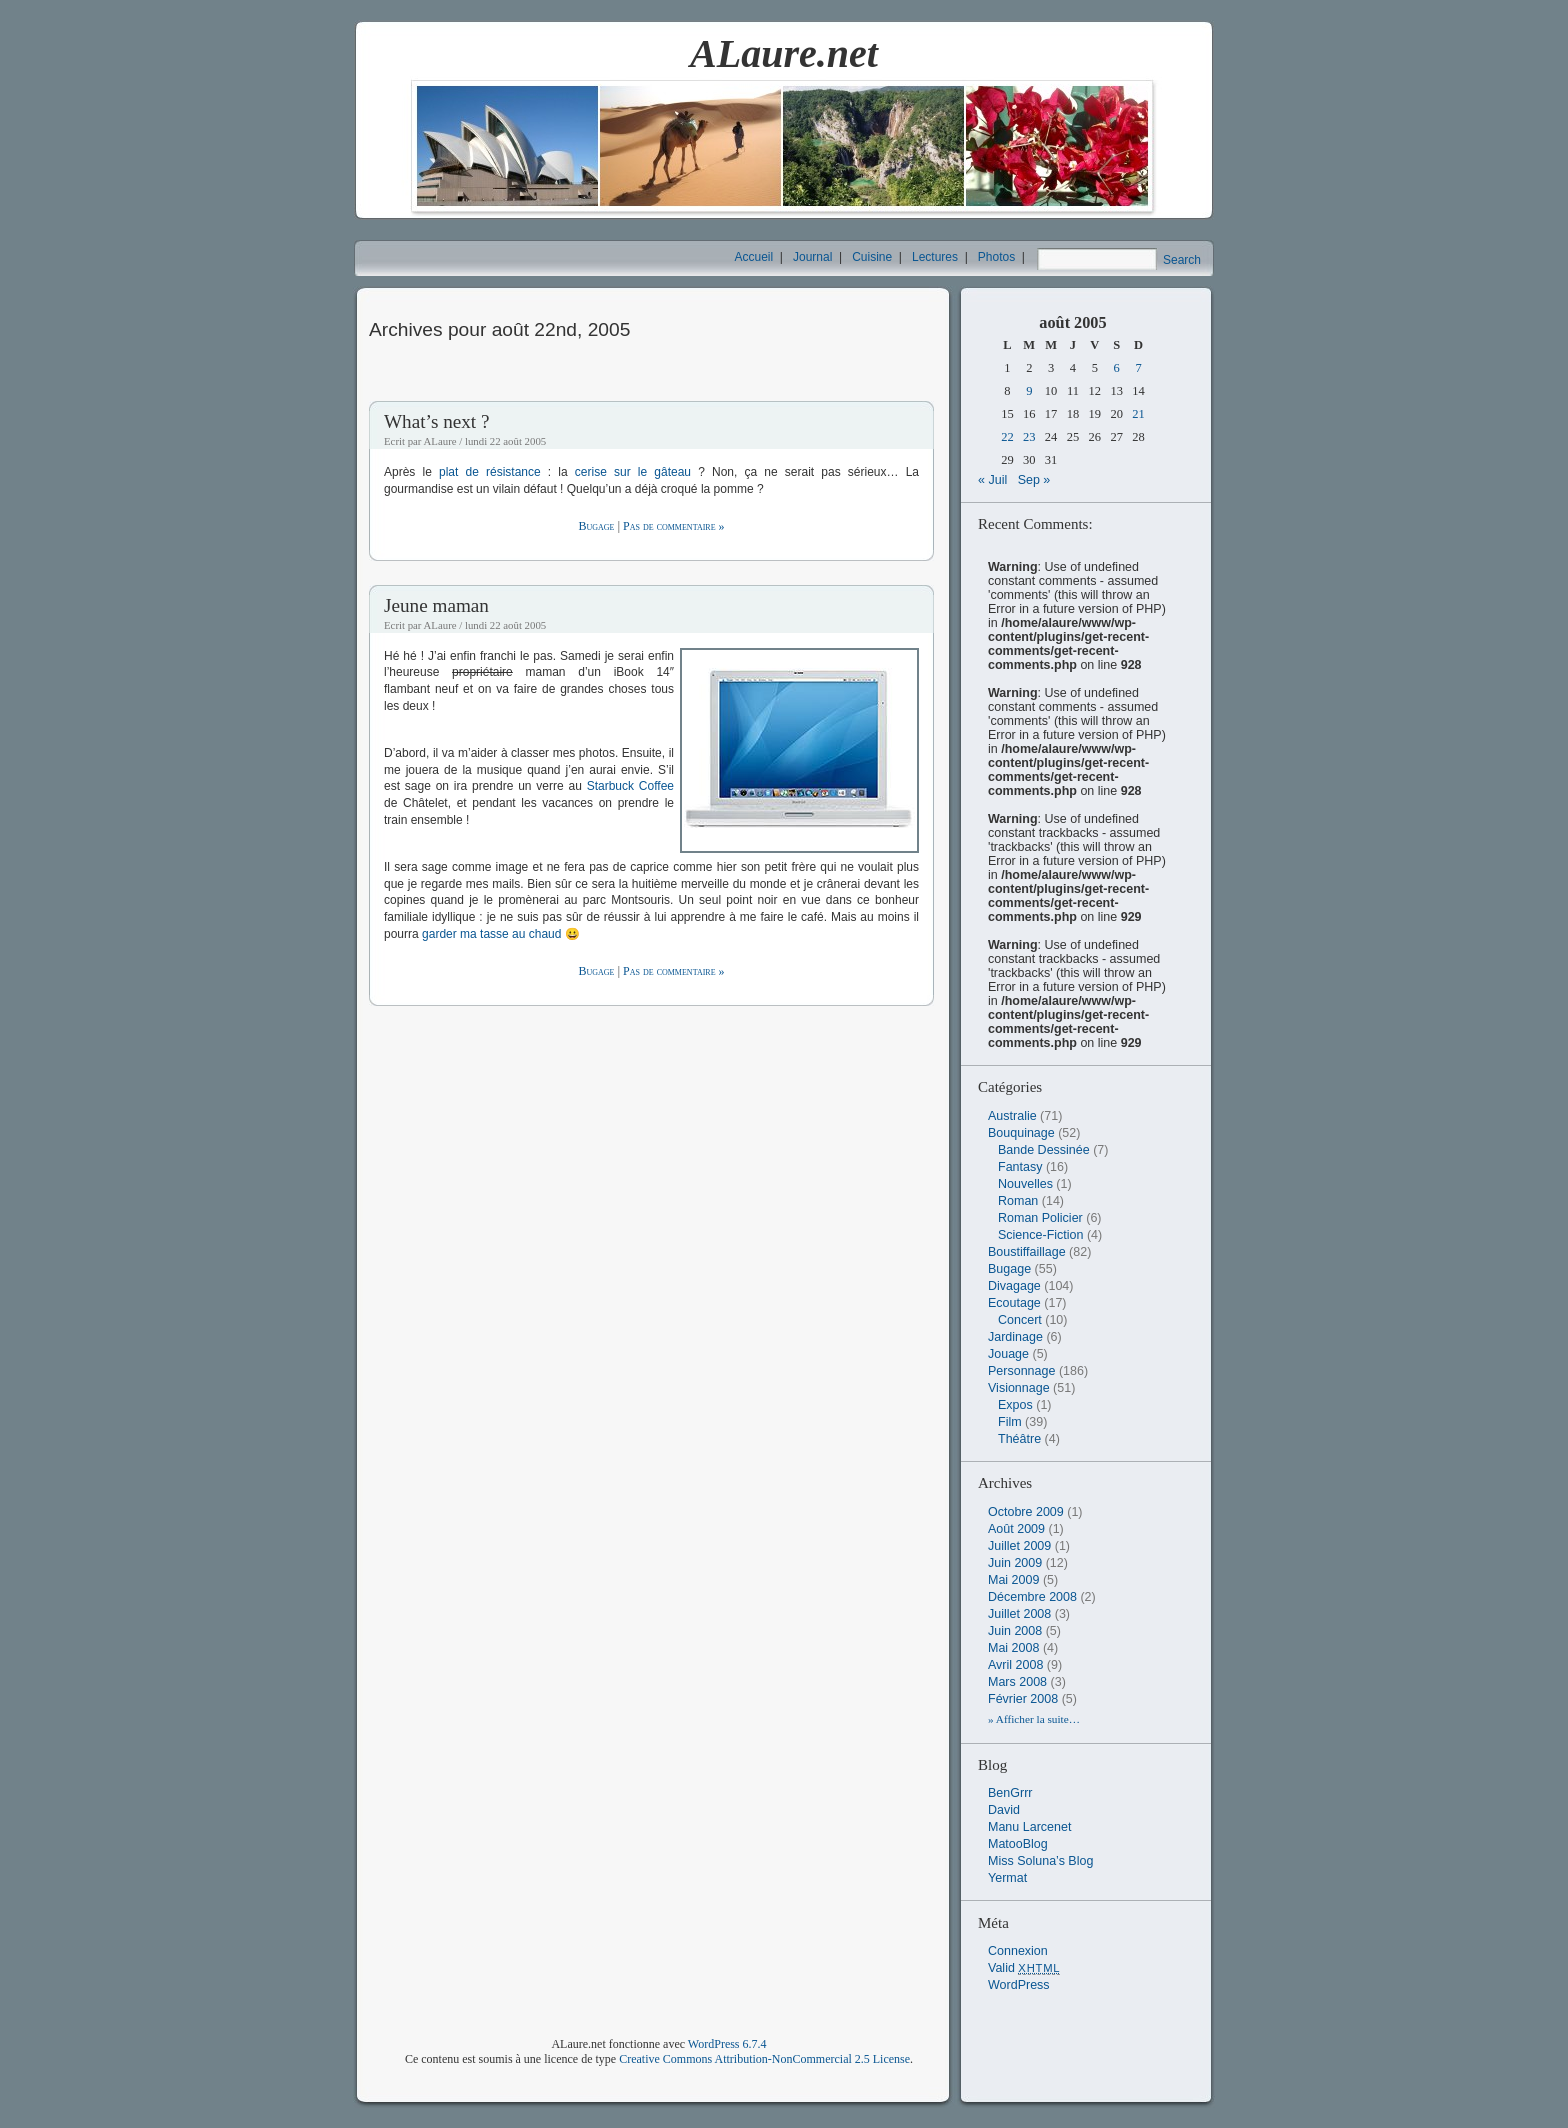 This screenshot has height=2128, width=1568. What do you see at coordinates (1007, 437) in the screenshot?
I see `22 [Publications publiées sur 22 August 2005]` at bounding box center [1007, 437].